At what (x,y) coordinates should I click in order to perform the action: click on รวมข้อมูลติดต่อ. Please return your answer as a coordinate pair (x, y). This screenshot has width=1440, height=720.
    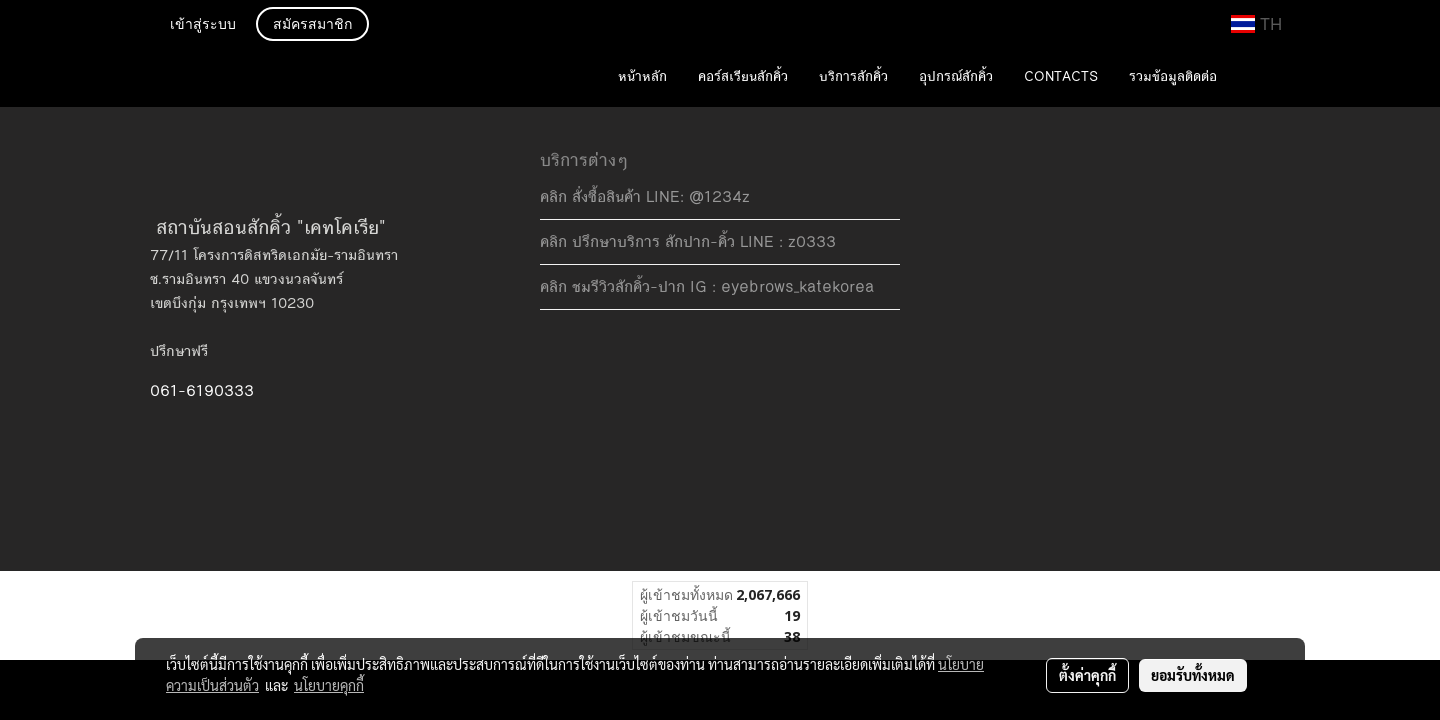
    Looking at the image, I should click on (1173, 77).